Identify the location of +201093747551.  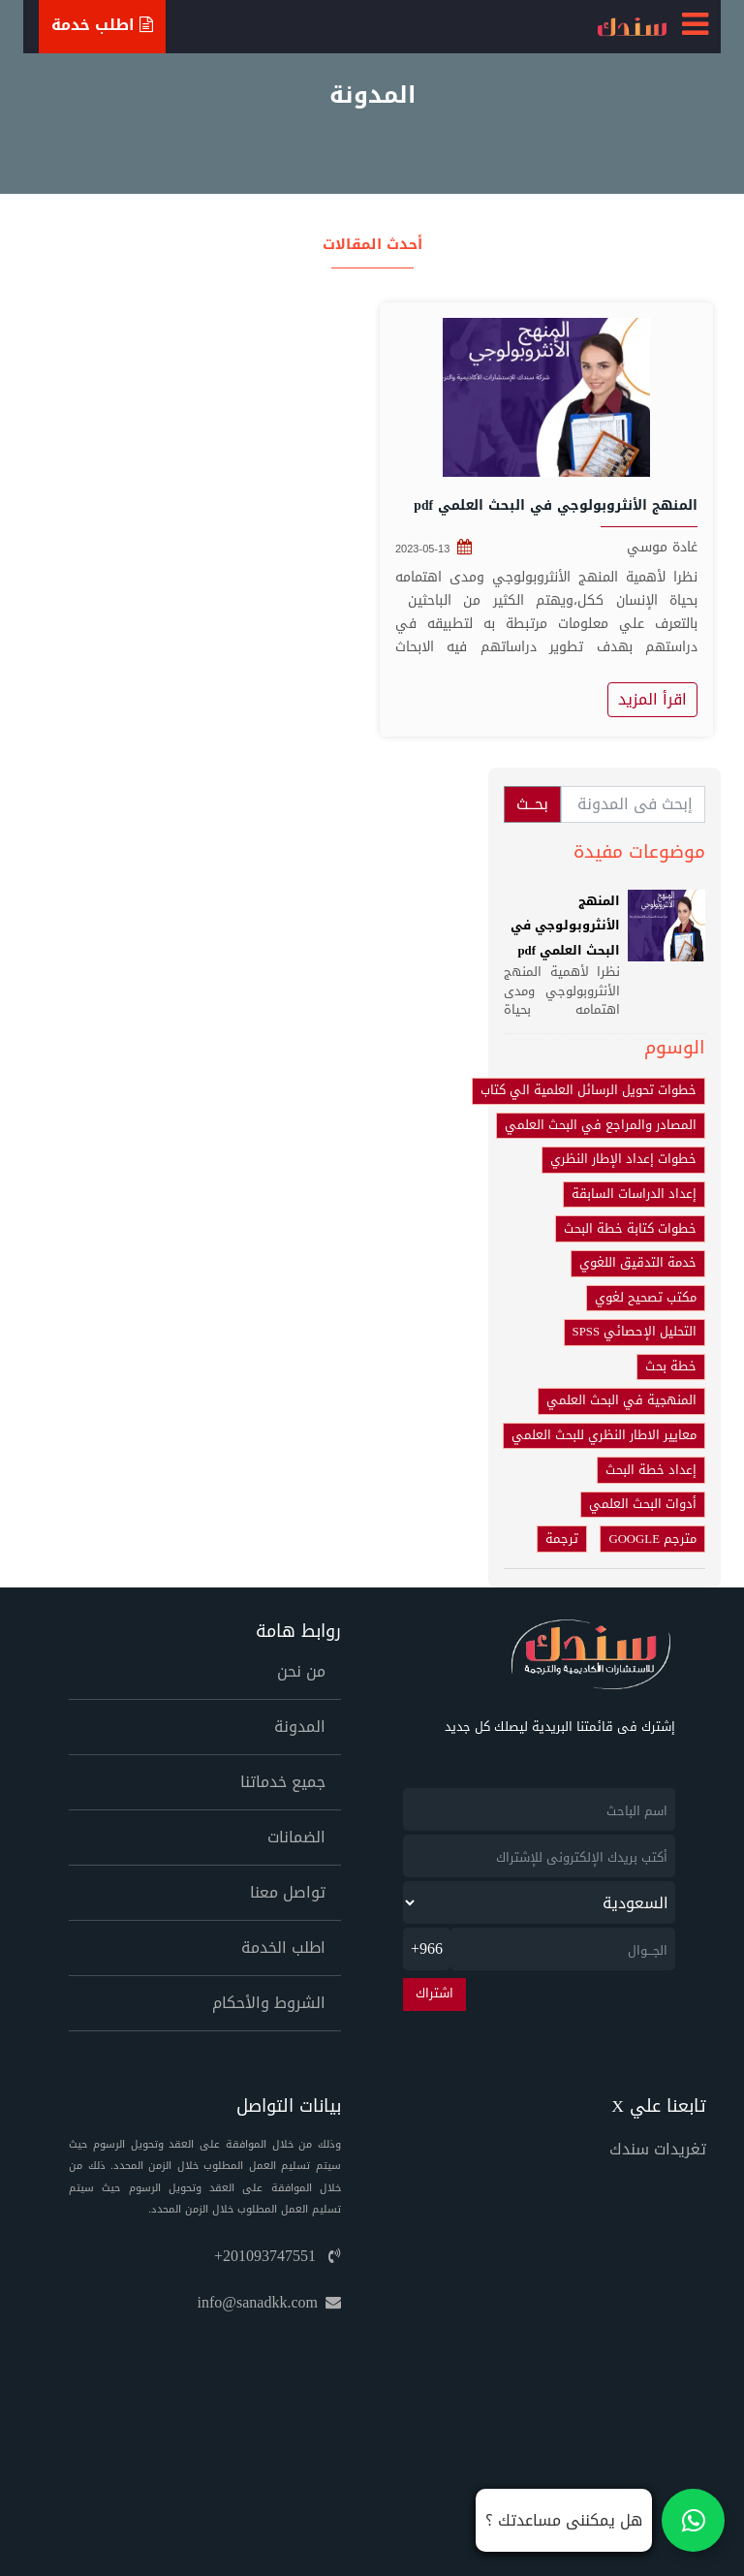
(277, 2256).